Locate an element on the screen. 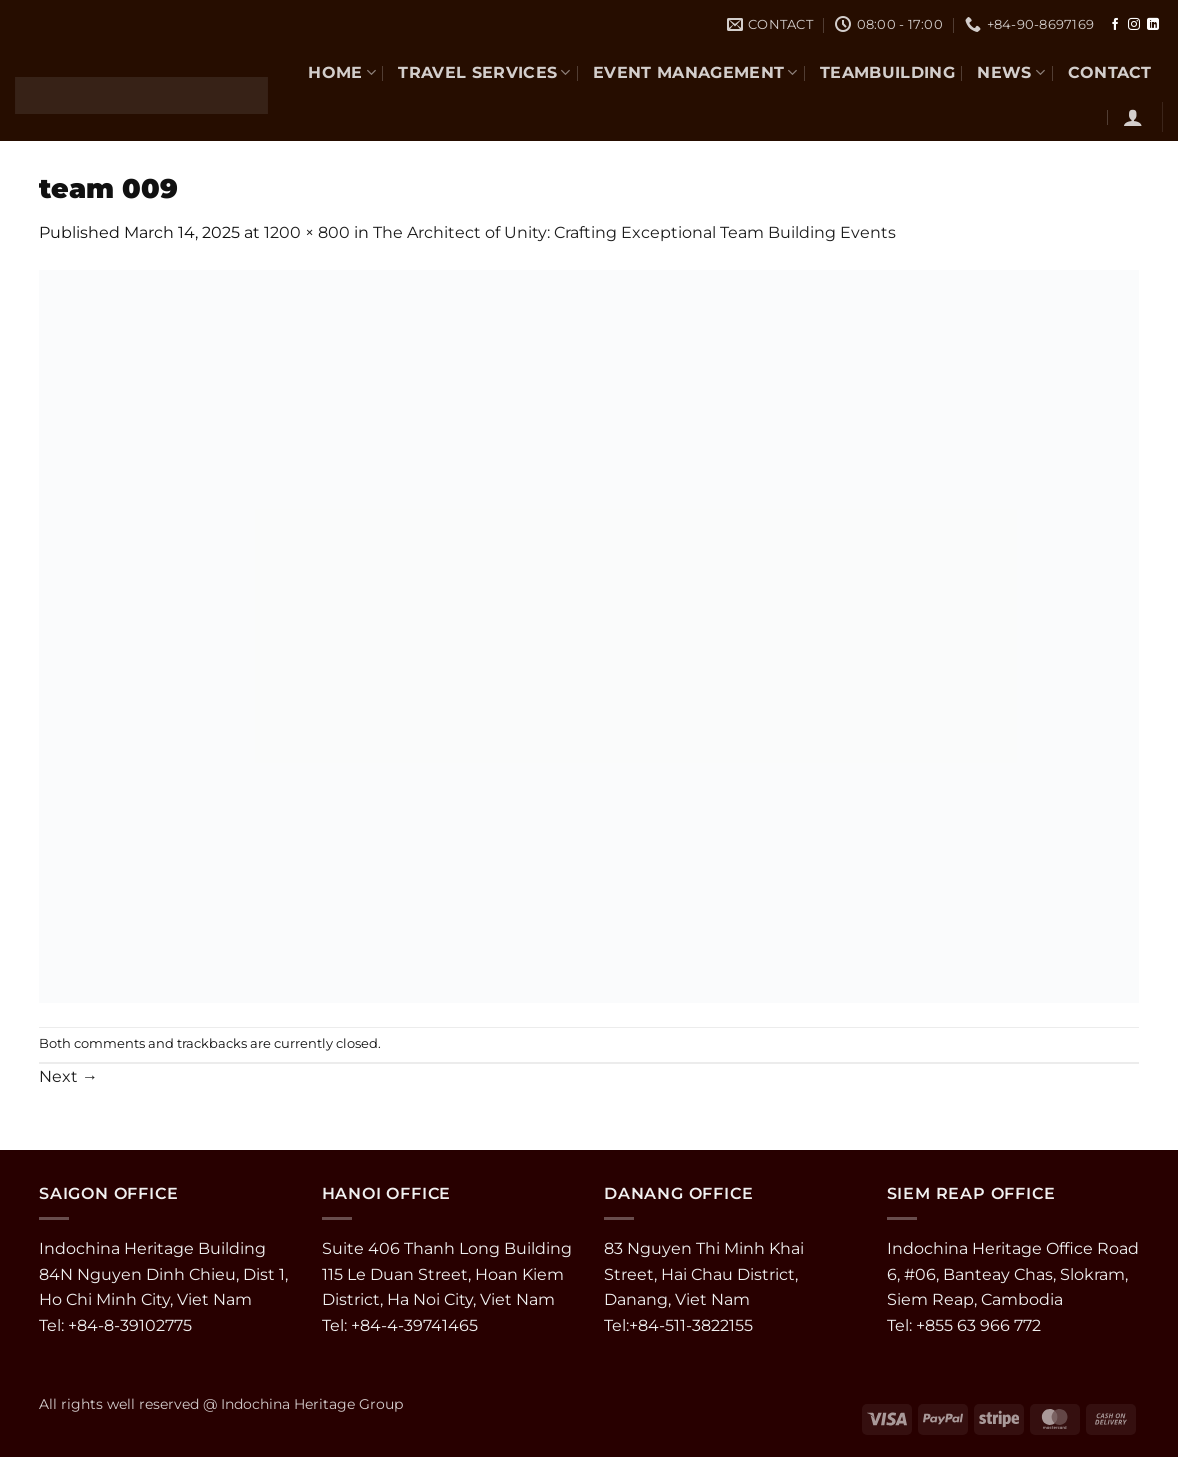 Image resolution: width=1178 pixels, height=1457 pixels. NEWS is located at coordinates (1011, 72).